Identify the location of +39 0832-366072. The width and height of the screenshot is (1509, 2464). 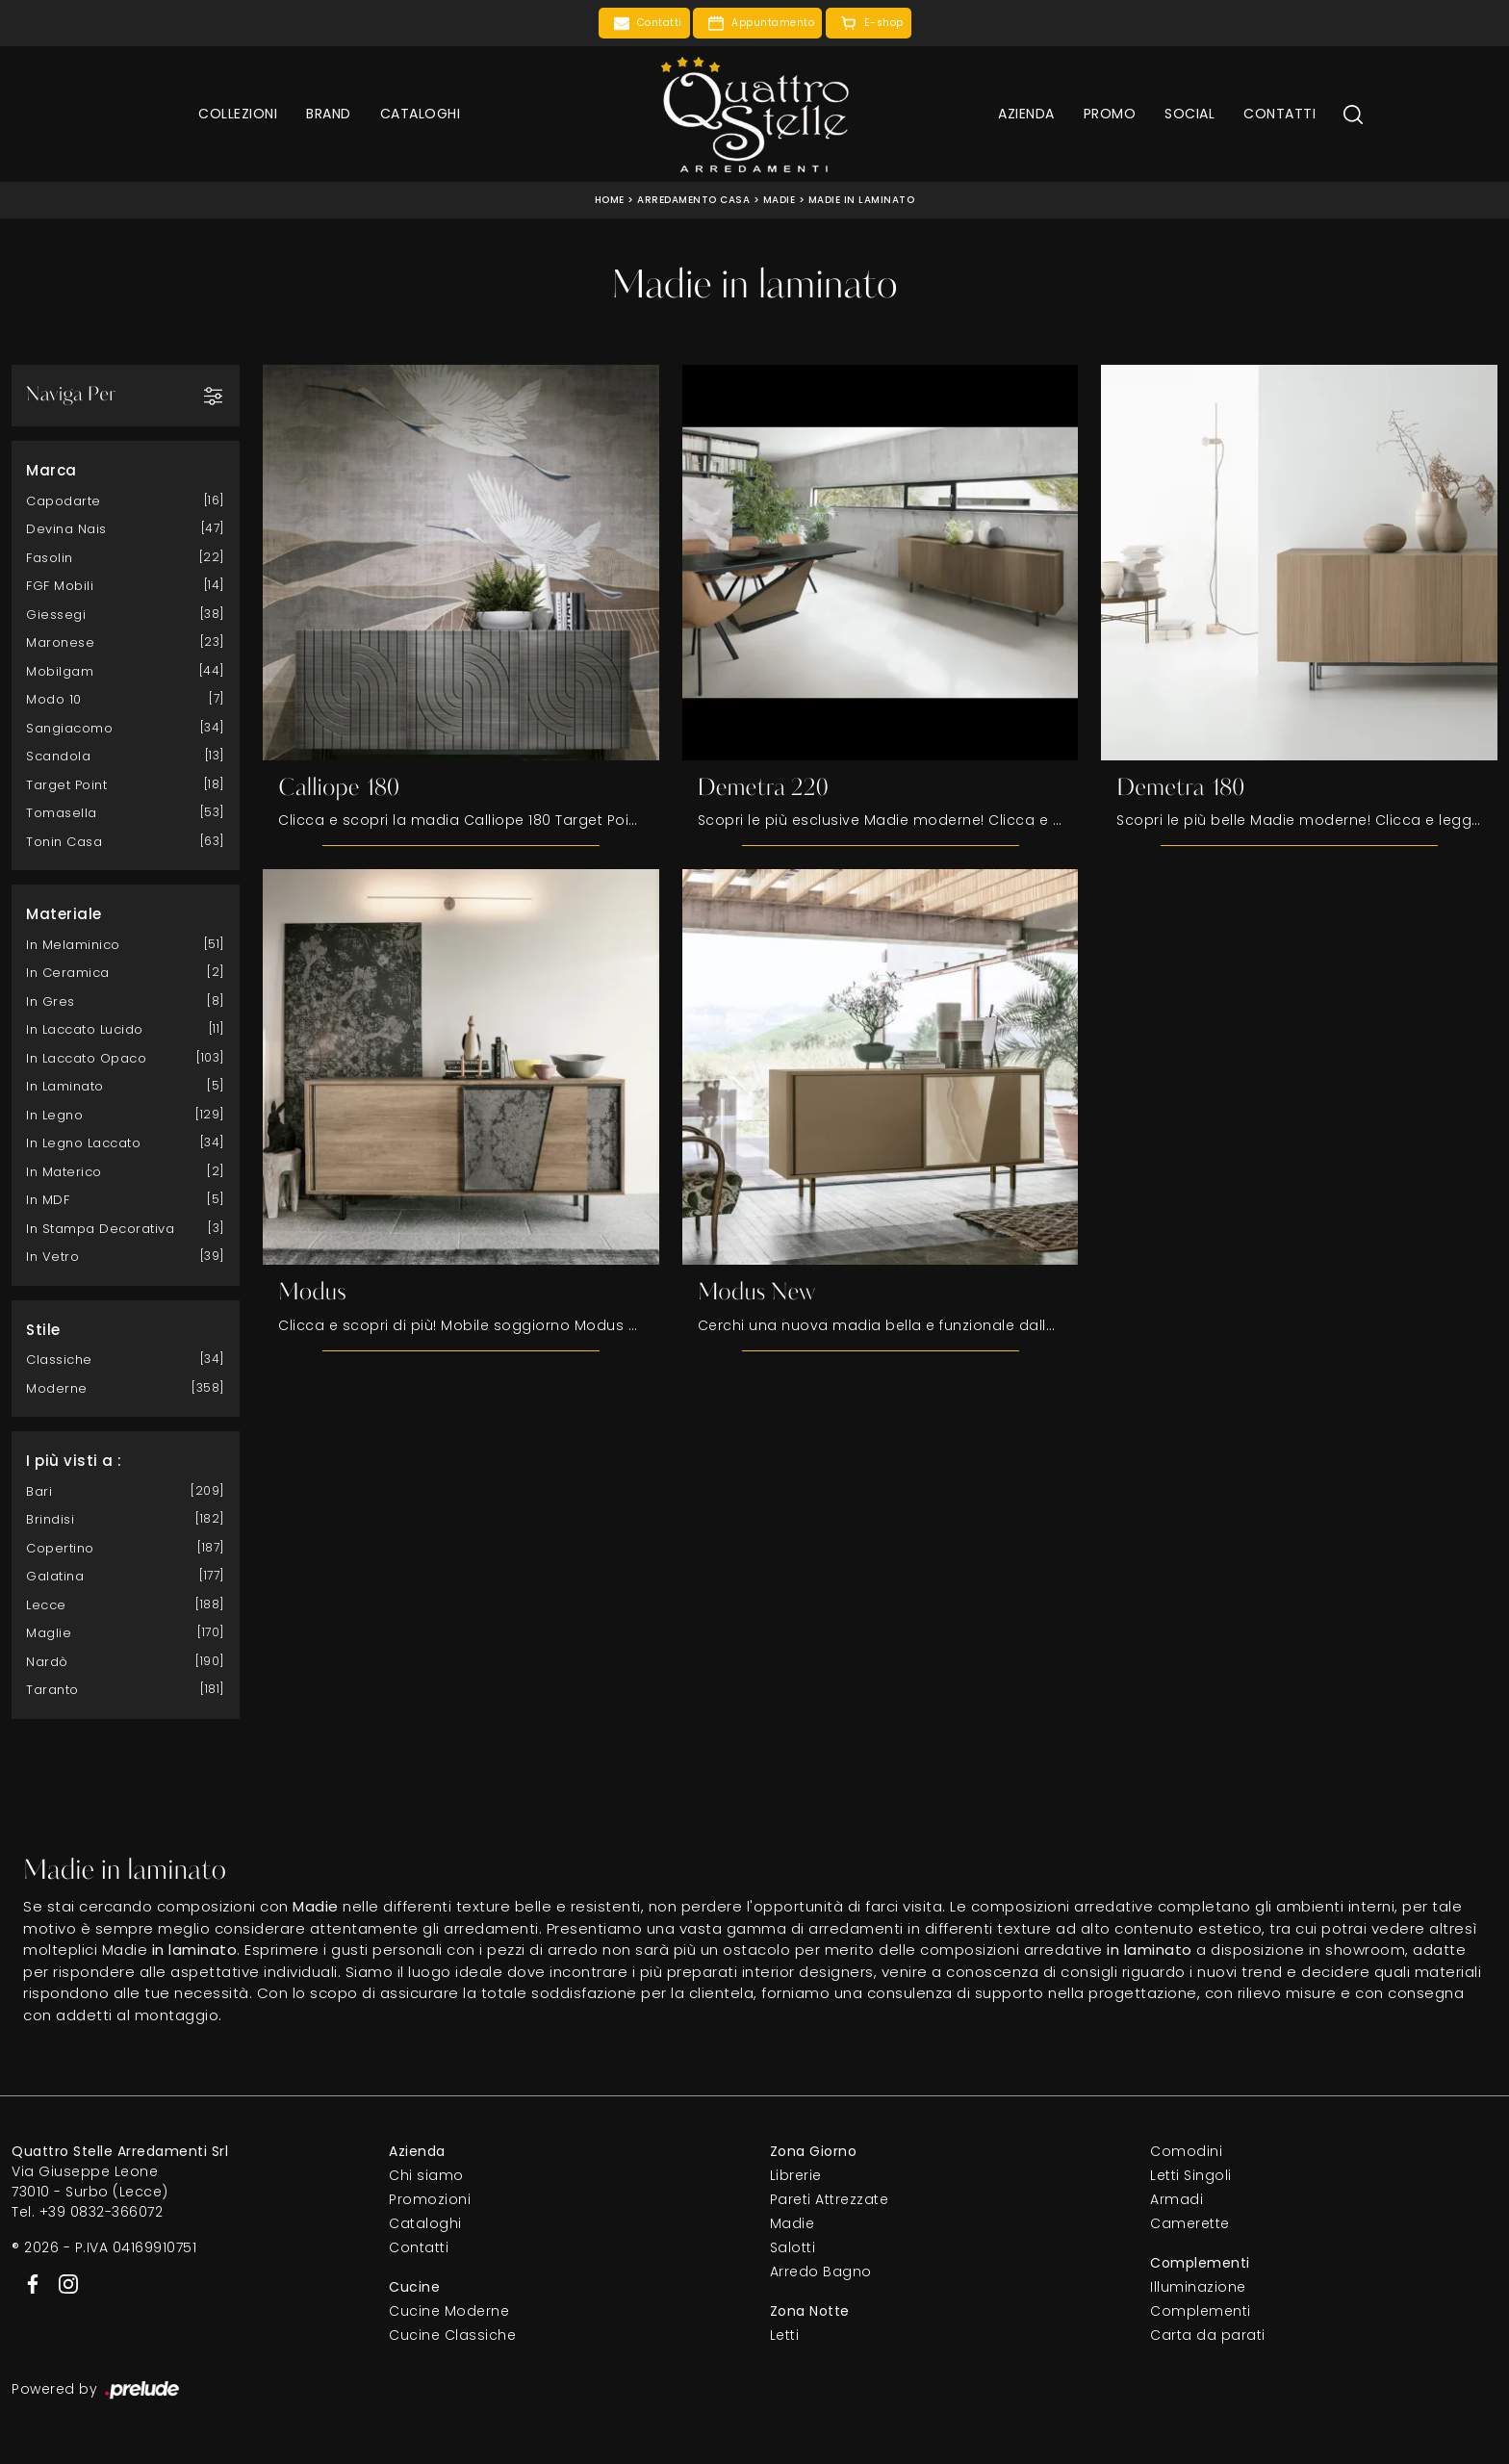
(101, 2212).